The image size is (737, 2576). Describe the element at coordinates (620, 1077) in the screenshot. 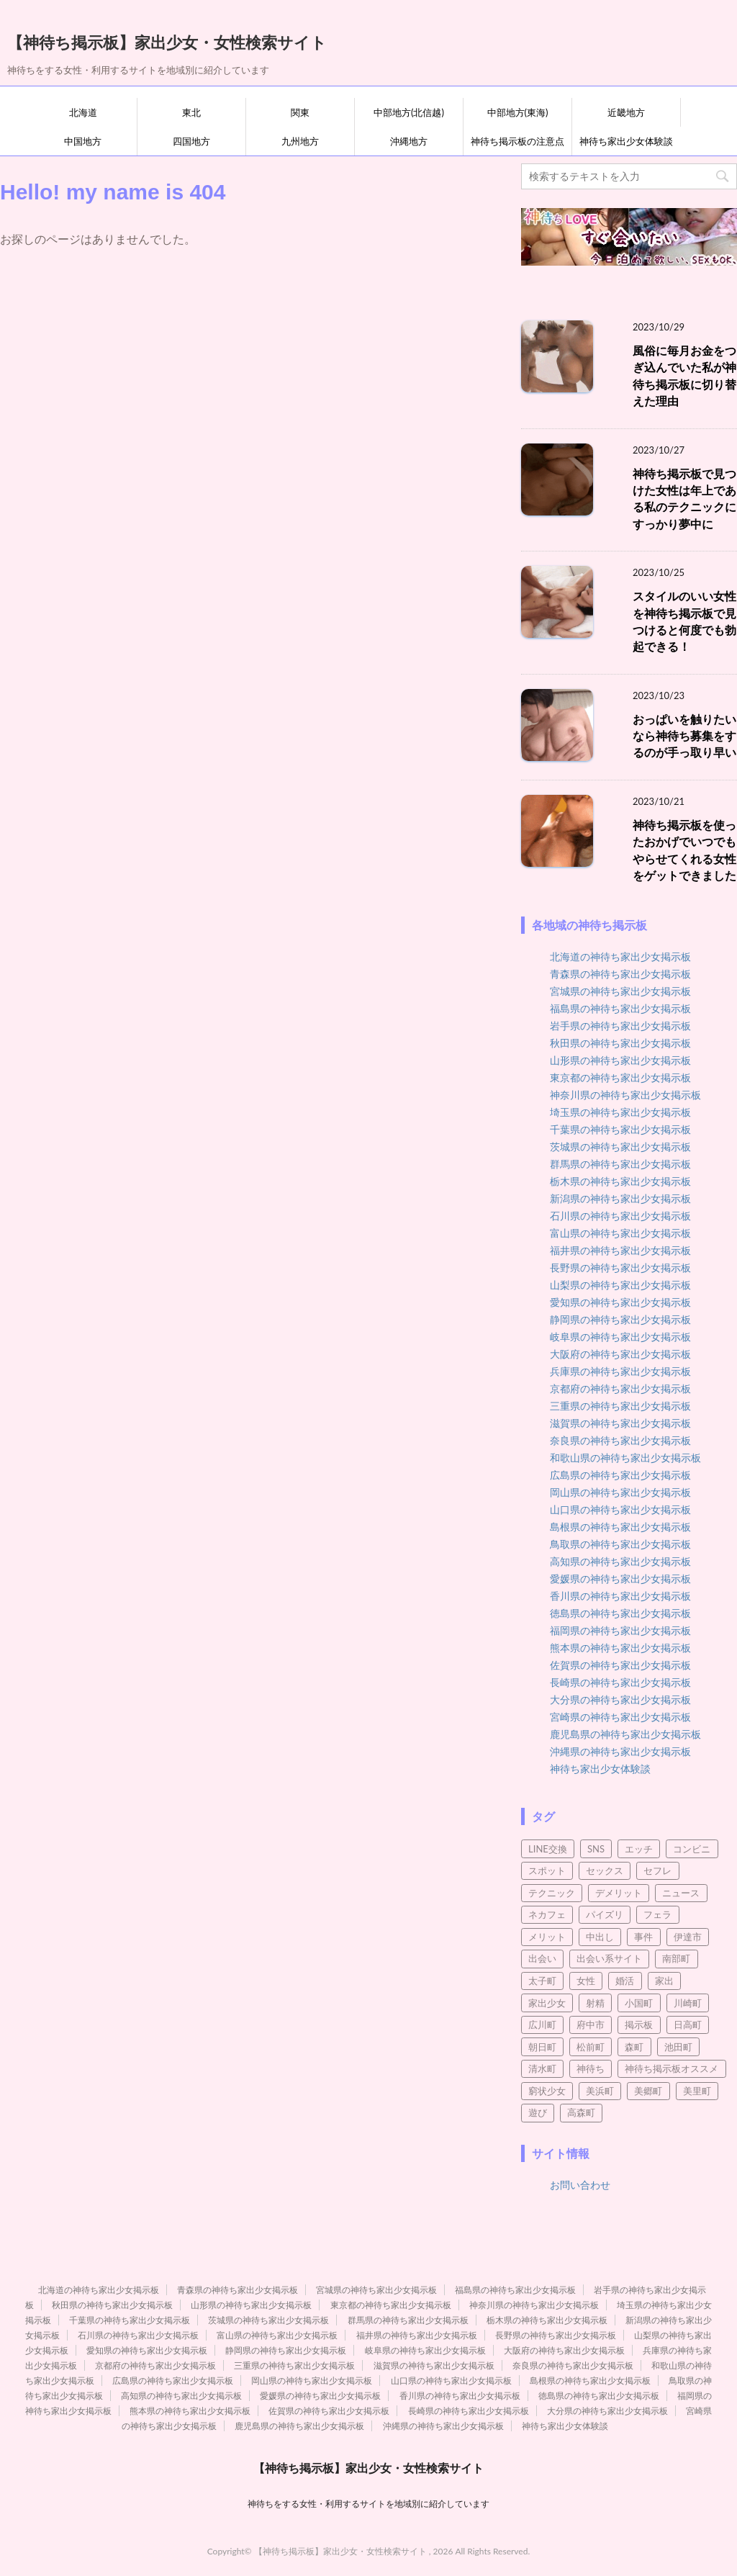

I see `東京都の神待ち家出少女掲示板` at that location.